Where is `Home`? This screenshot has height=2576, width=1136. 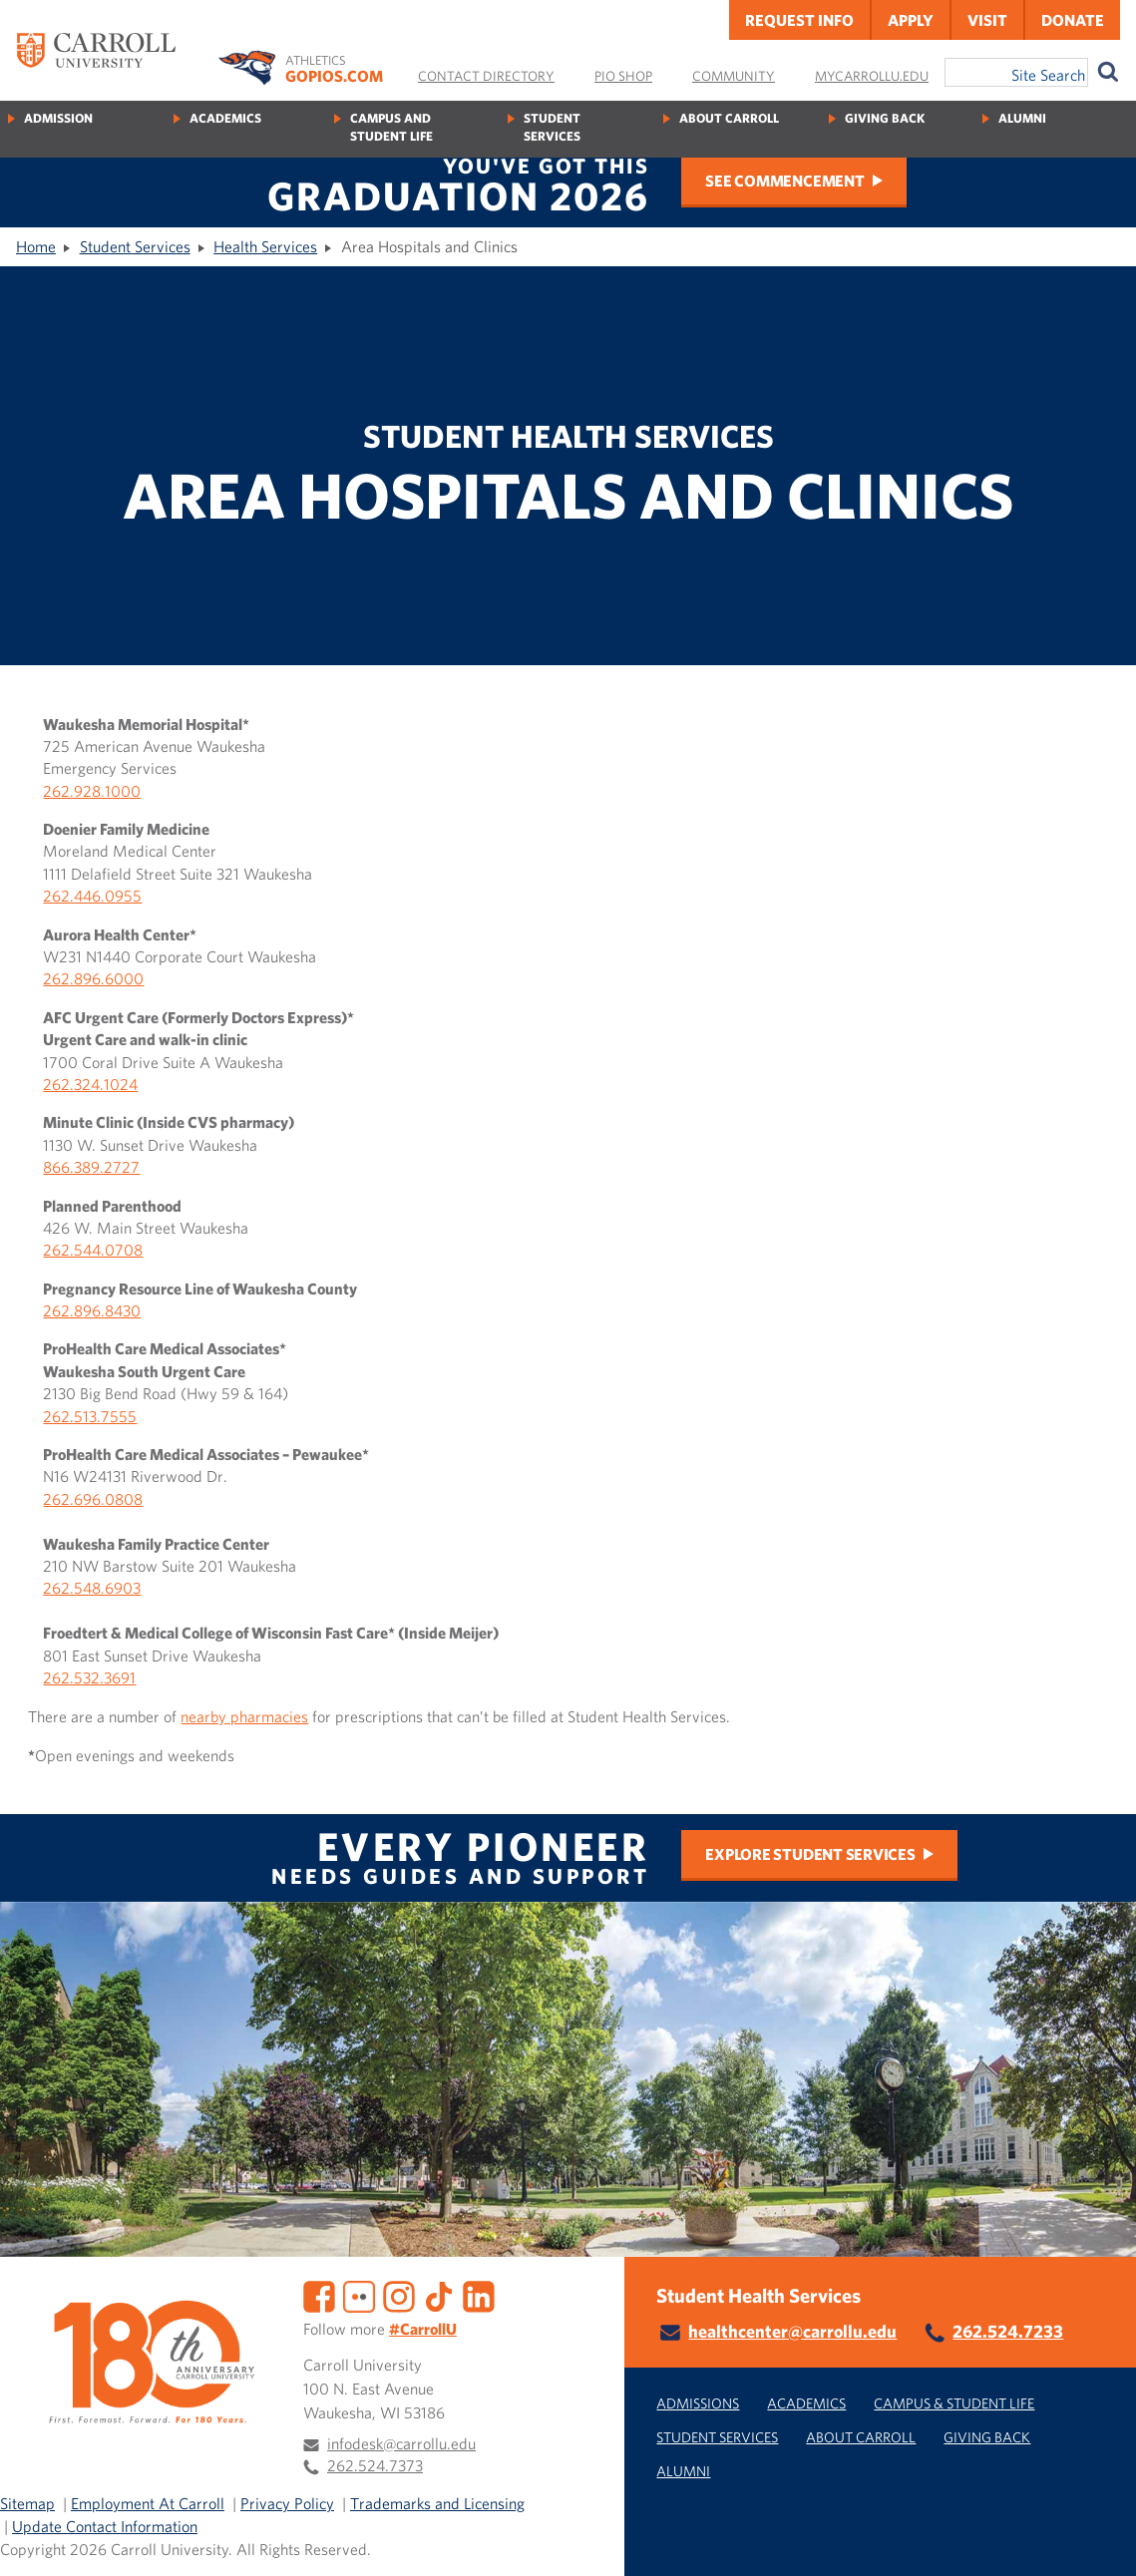
Home is located at coordinates (36, 246).